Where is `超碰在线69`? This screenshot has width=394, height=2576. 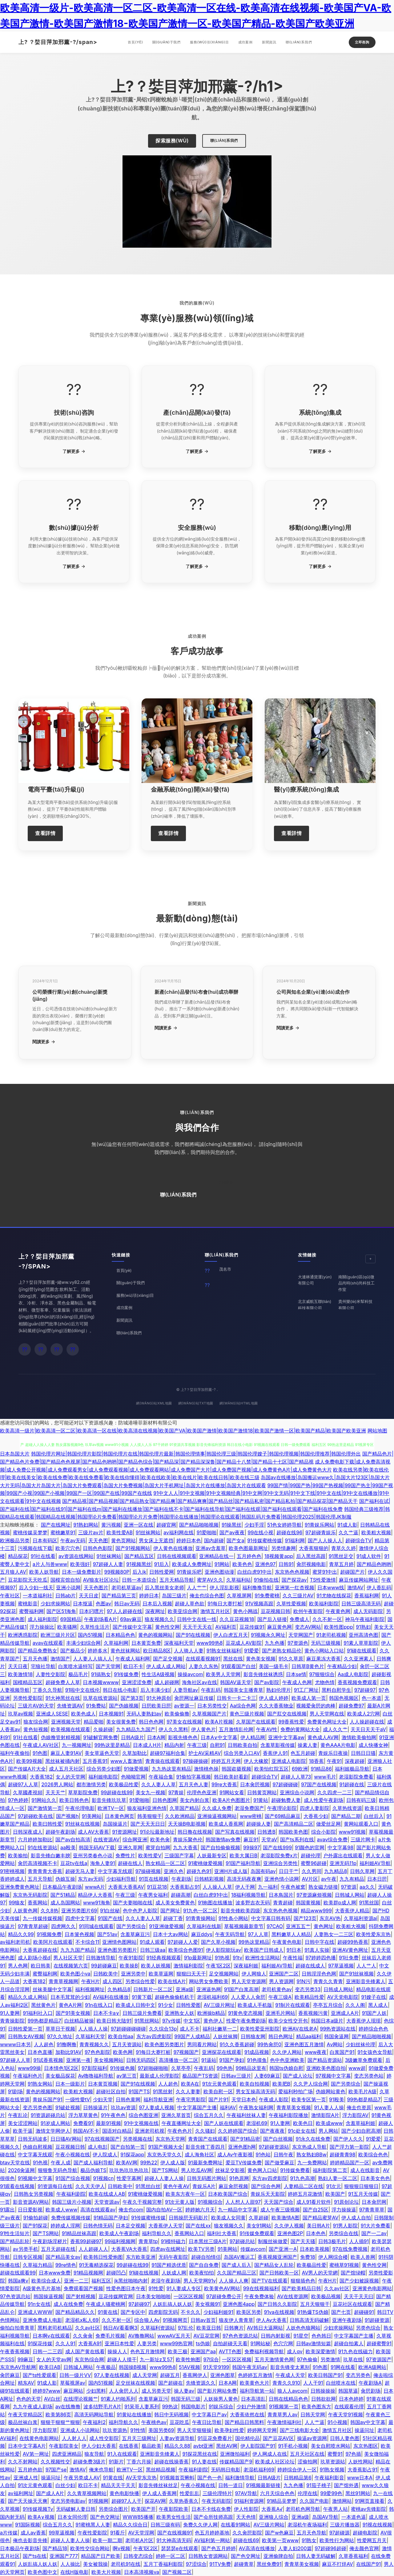
超碰在线69 is located at coordinates (246, 2540).